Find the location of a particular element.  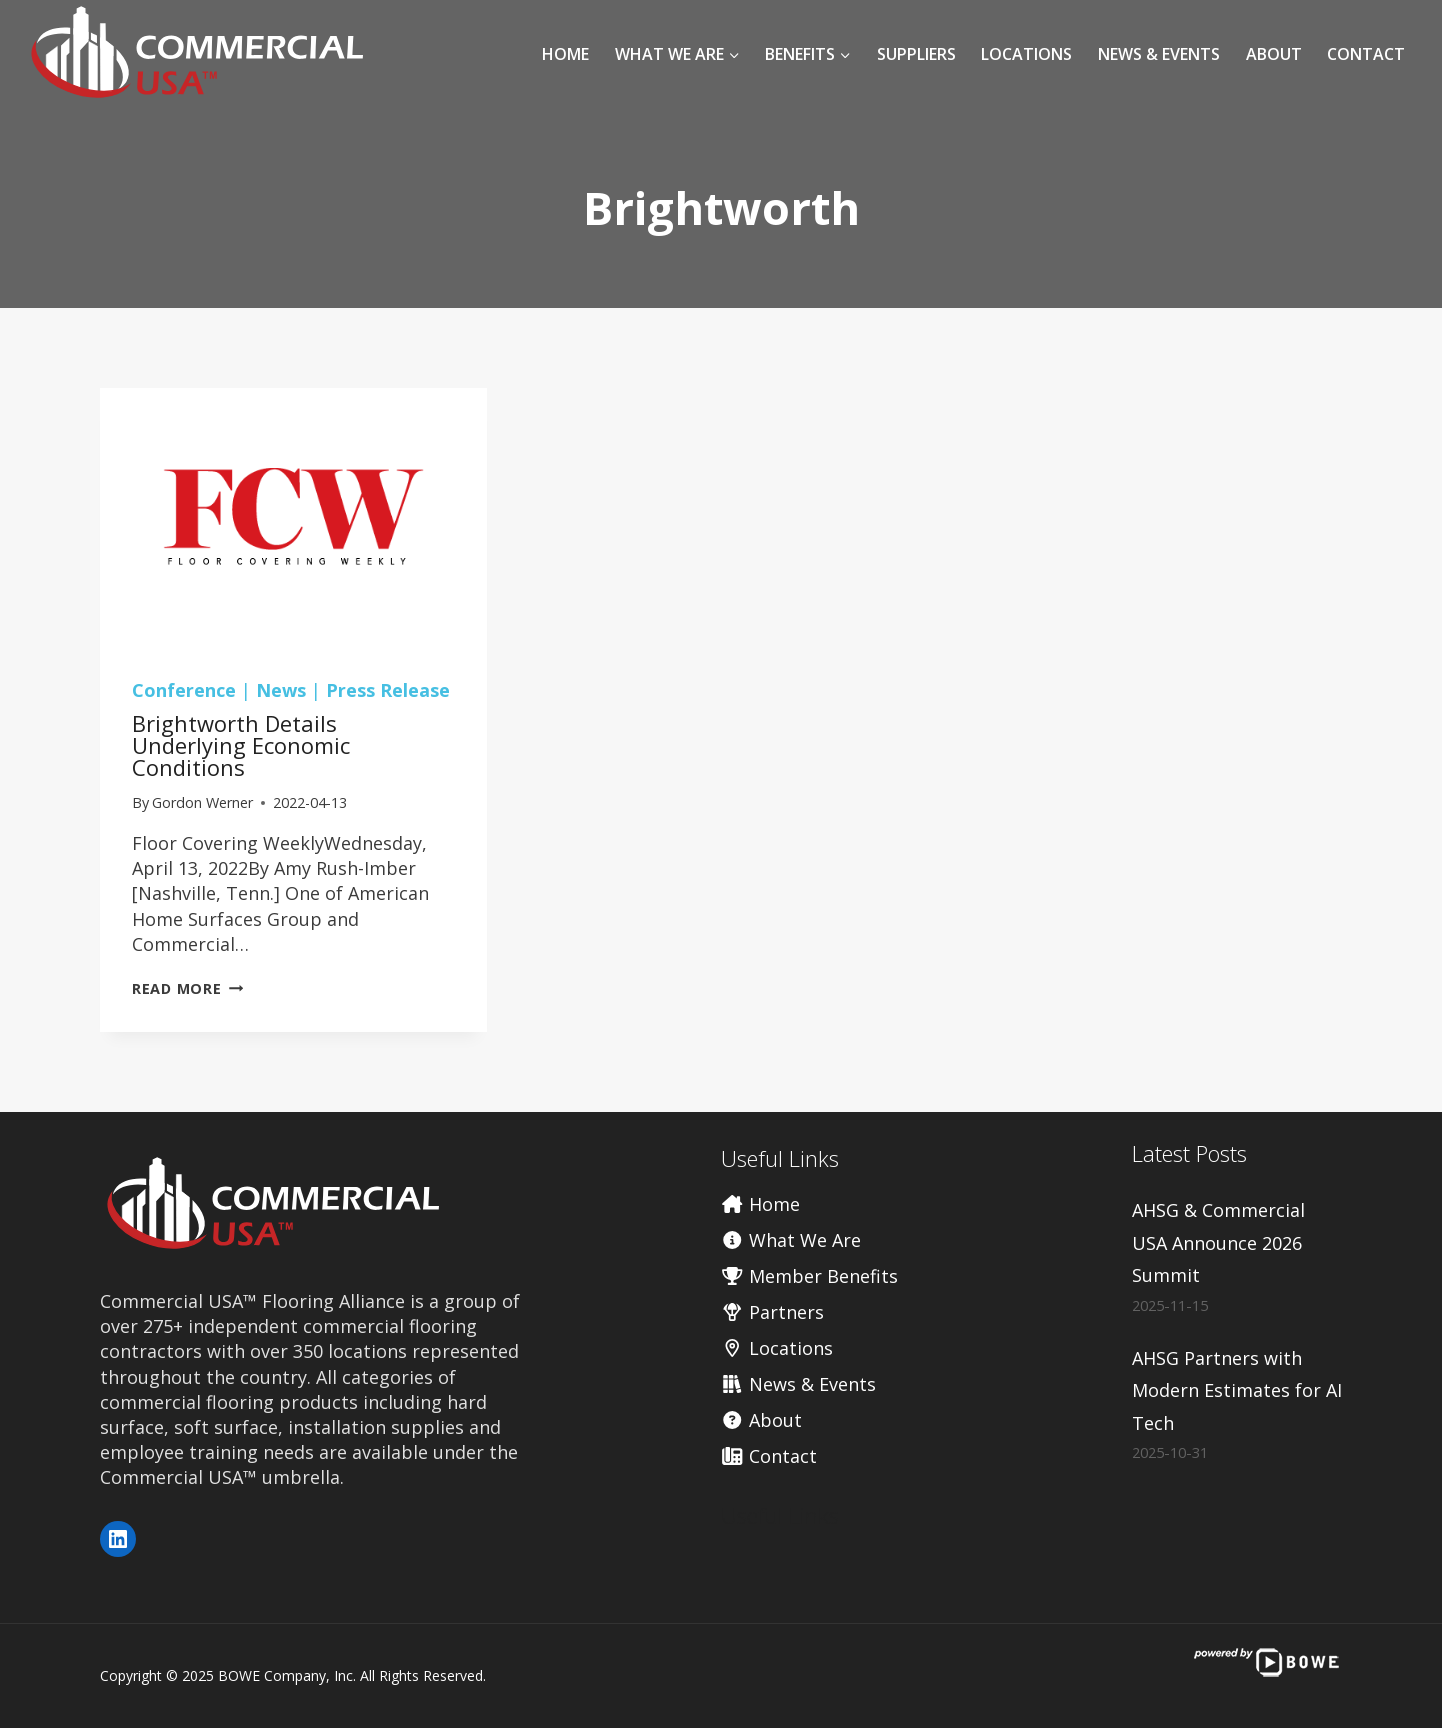

Brightworth details underlying economic conditions is located at coordinates (241, 745).